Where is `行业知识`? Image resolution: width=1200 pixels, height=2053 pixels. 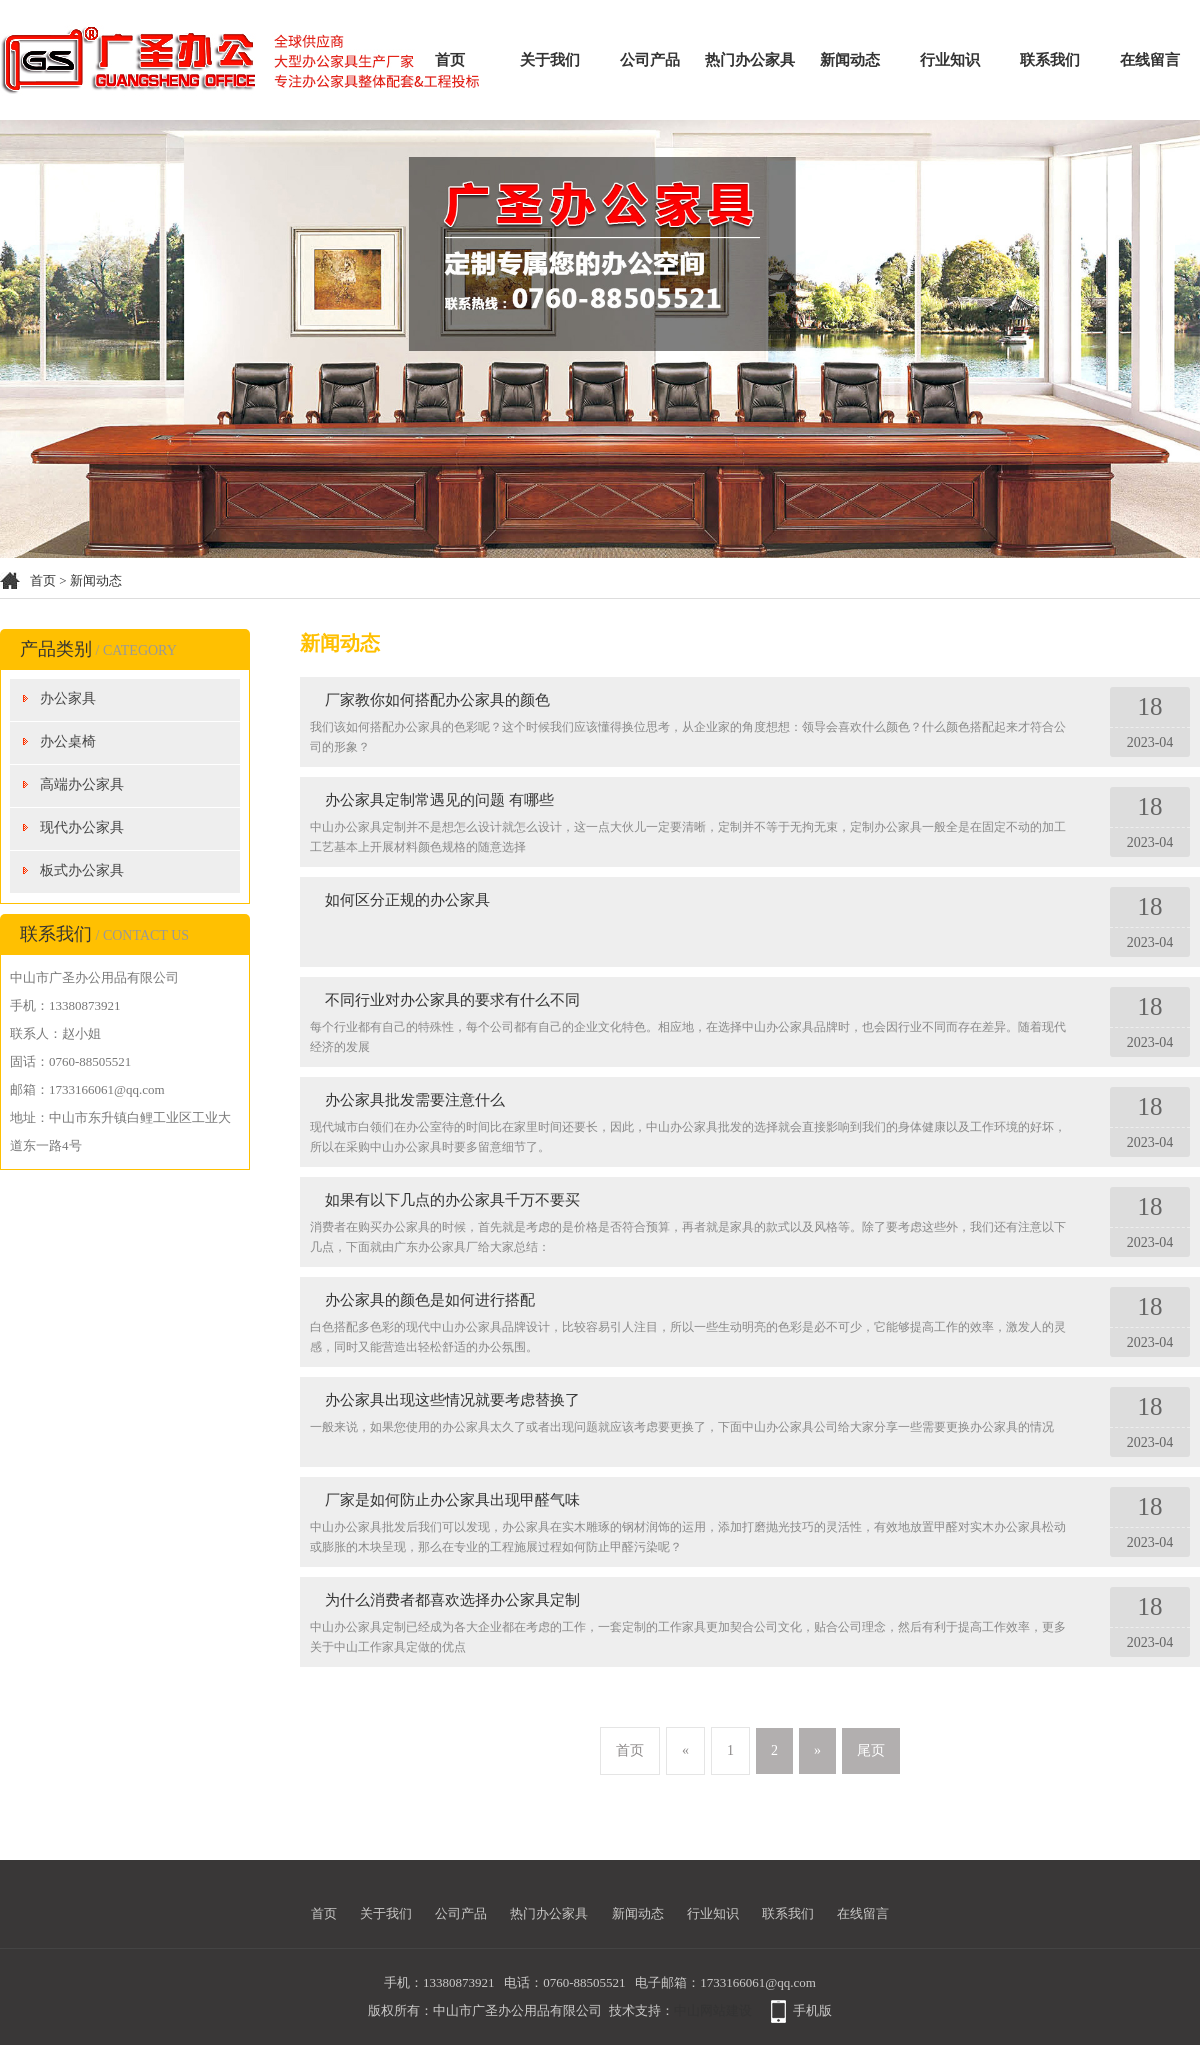
行业知识 is located at coordinates (950, 60).